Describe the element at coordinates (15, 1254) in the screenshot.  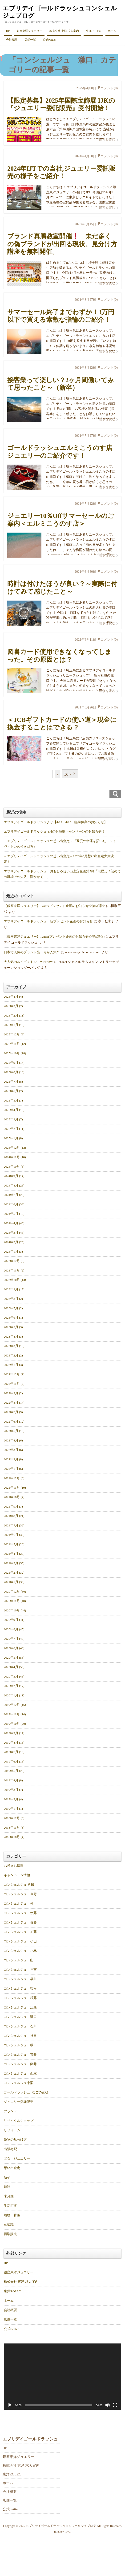
I see `2024年5月 (16)` at that location.